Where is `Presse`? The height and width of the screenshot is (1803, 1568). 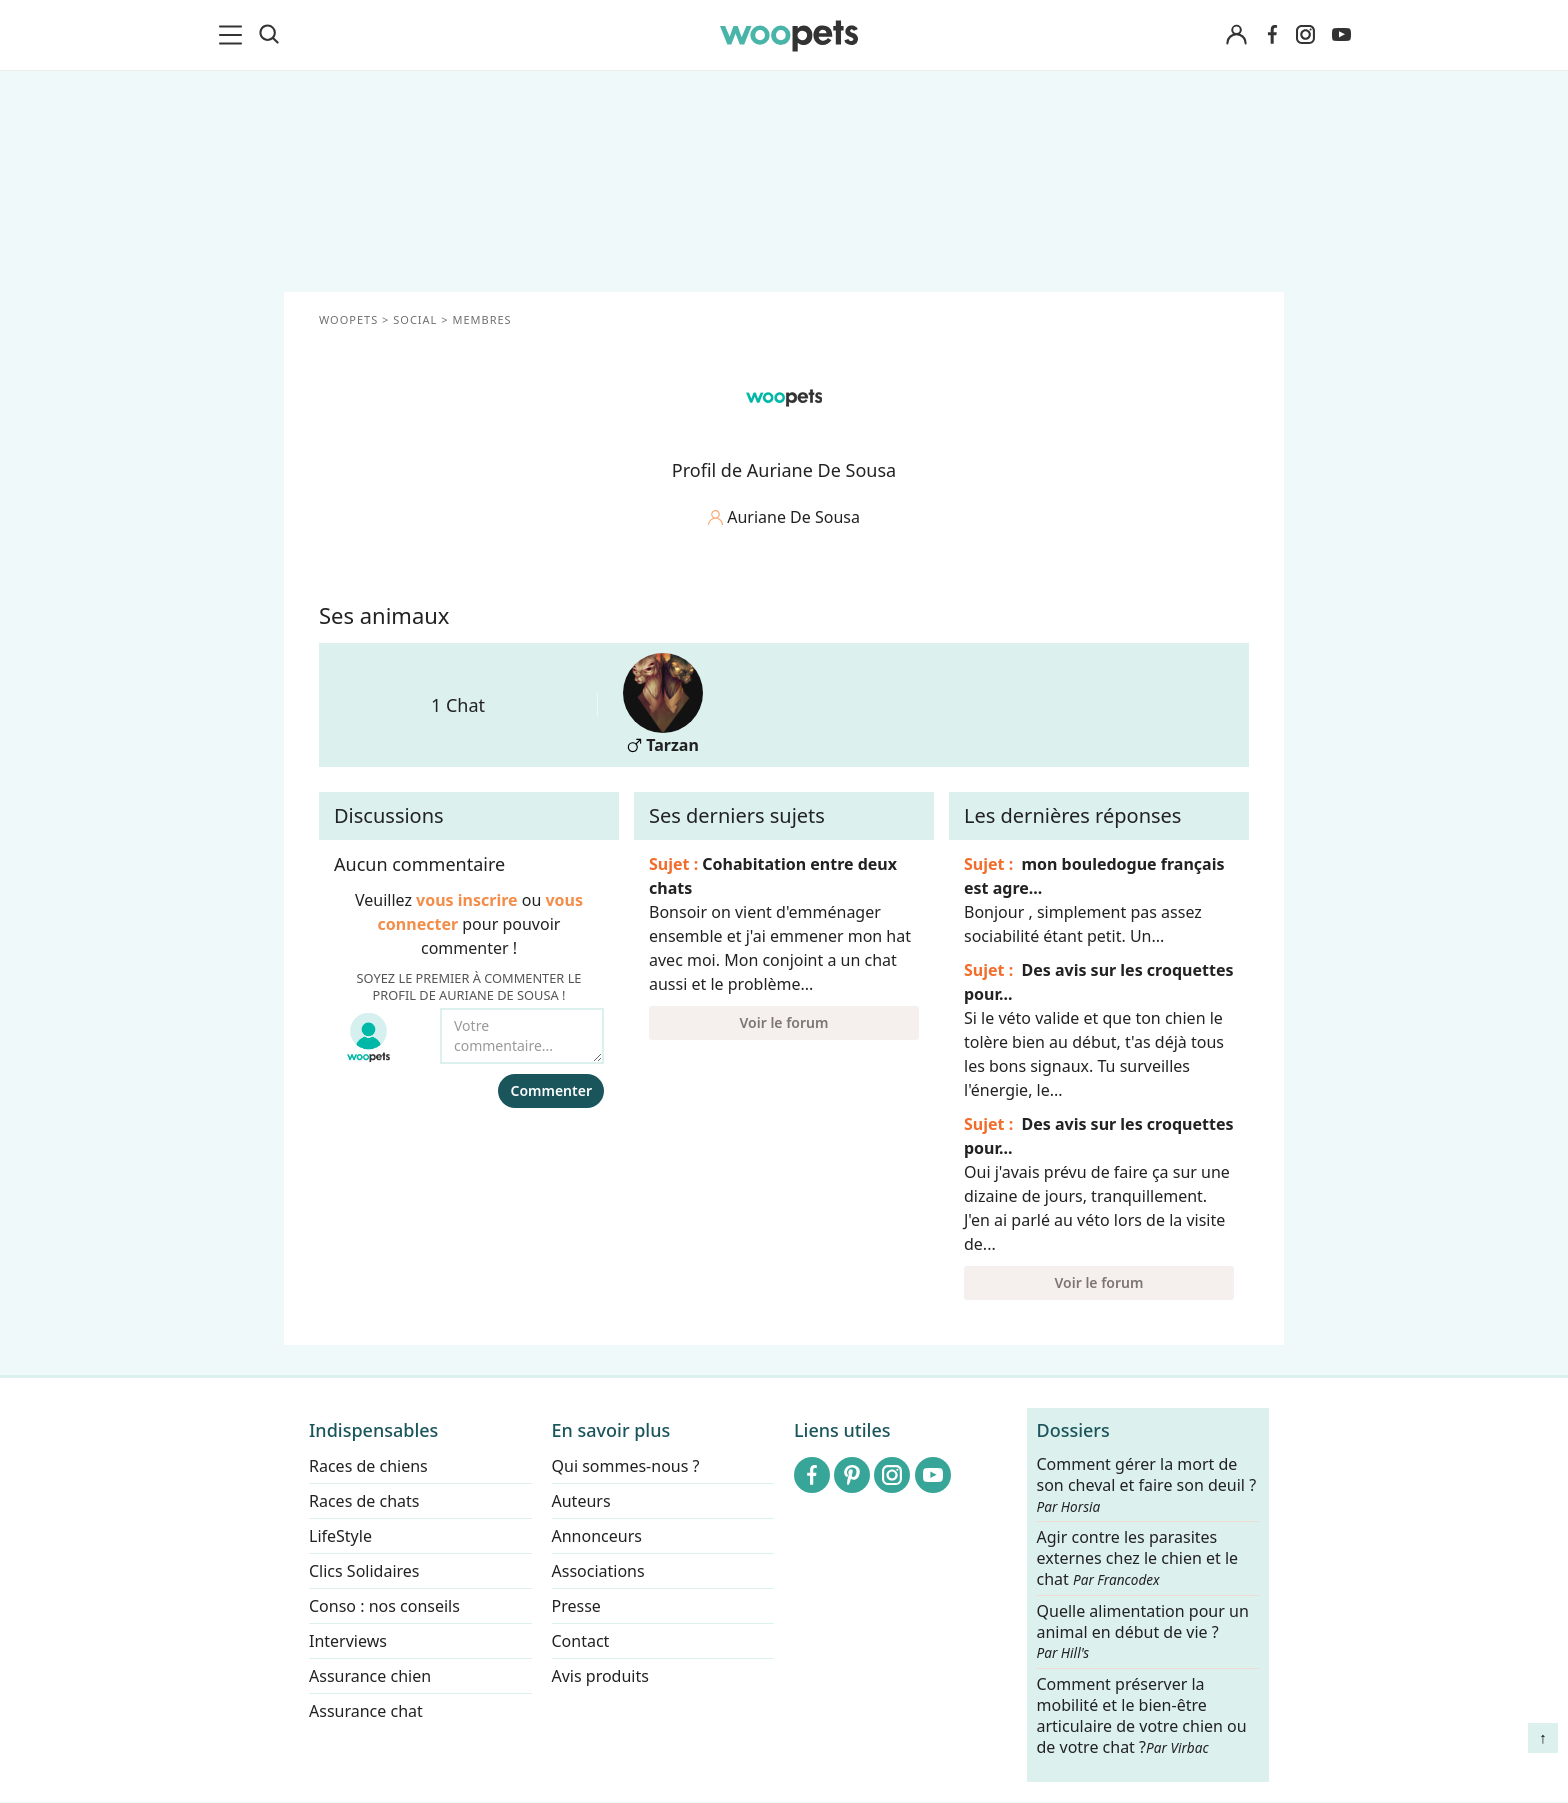 Presse is located at coordinates (576, 1606).